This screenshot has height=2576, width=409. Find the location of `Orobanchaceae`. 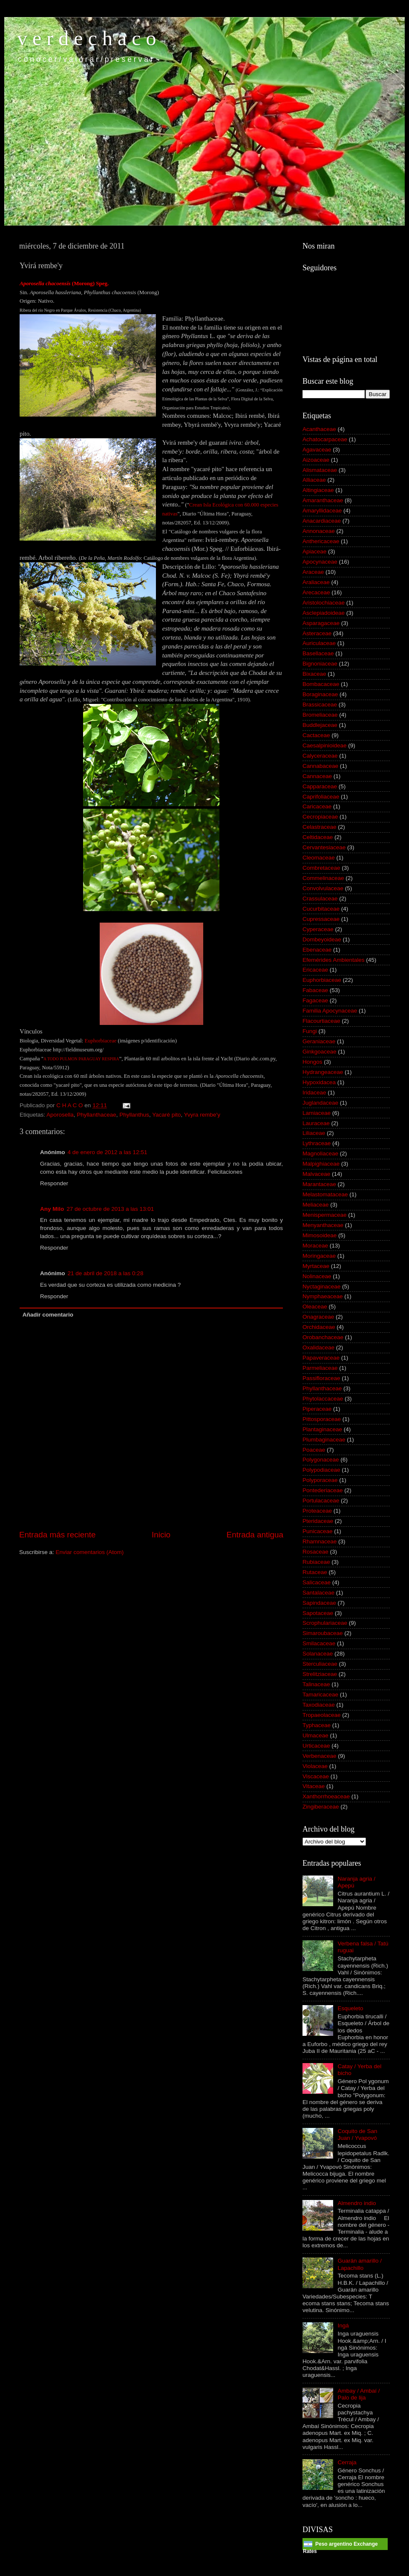

Orobanchaceae is located at coordinates (322, 1337).